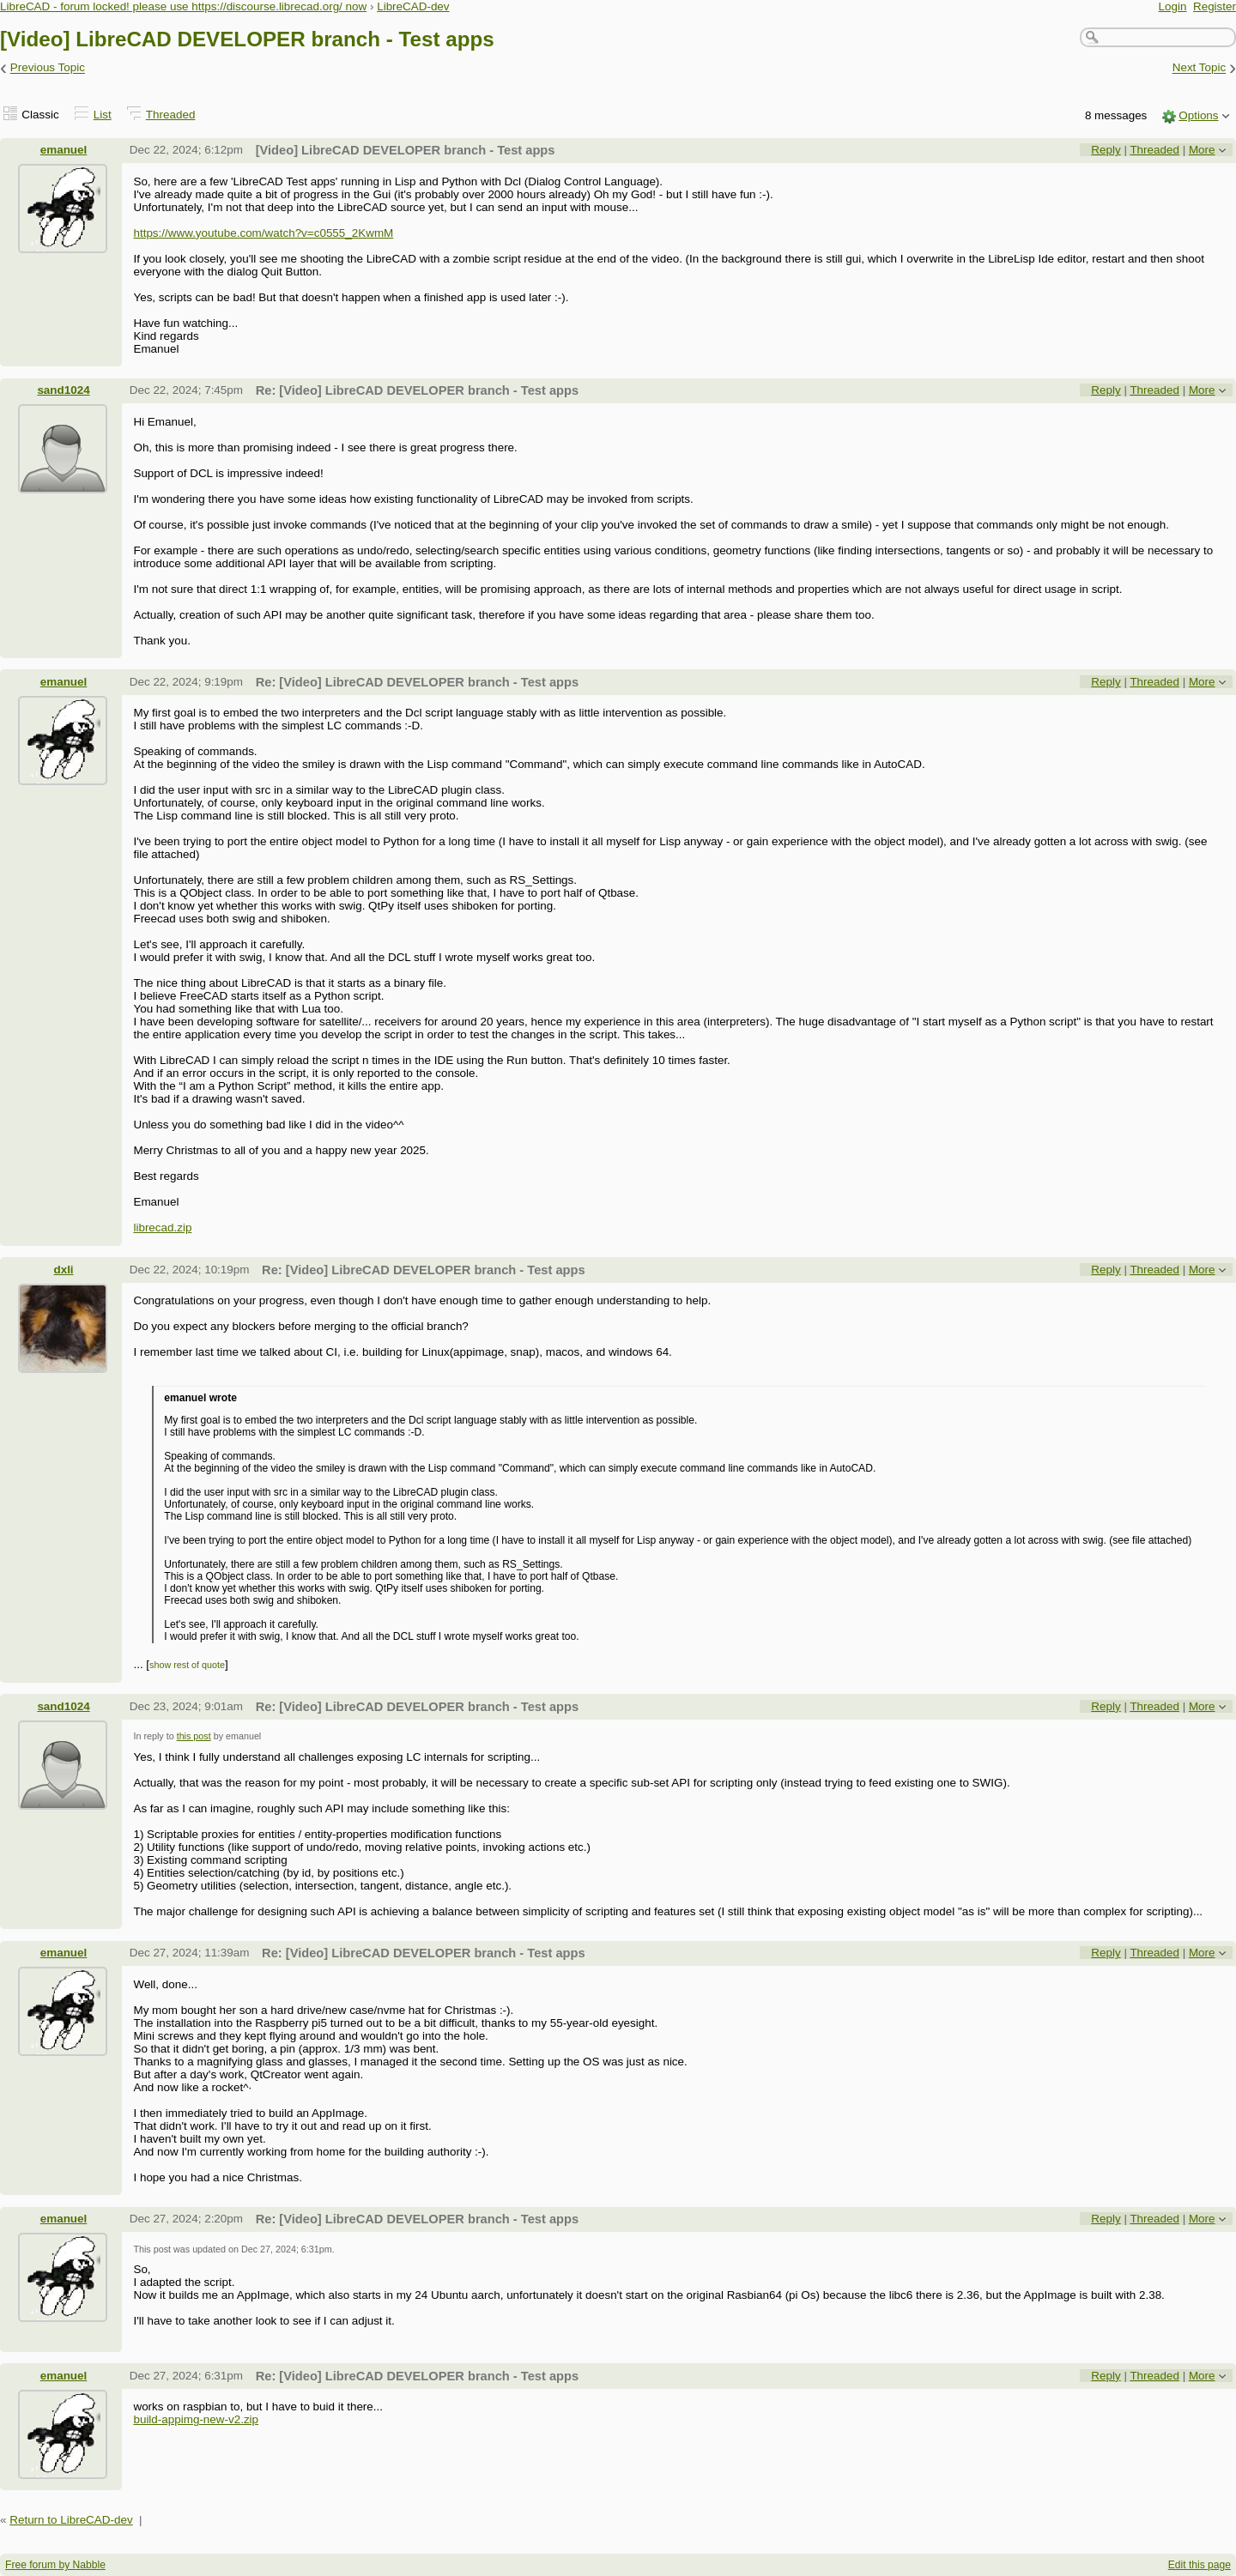 The image size is (1236, 2576). What do you see at coordinates (63, 1269) in the screenshot?
I see `dxli` at bounding box center [63, 1269].